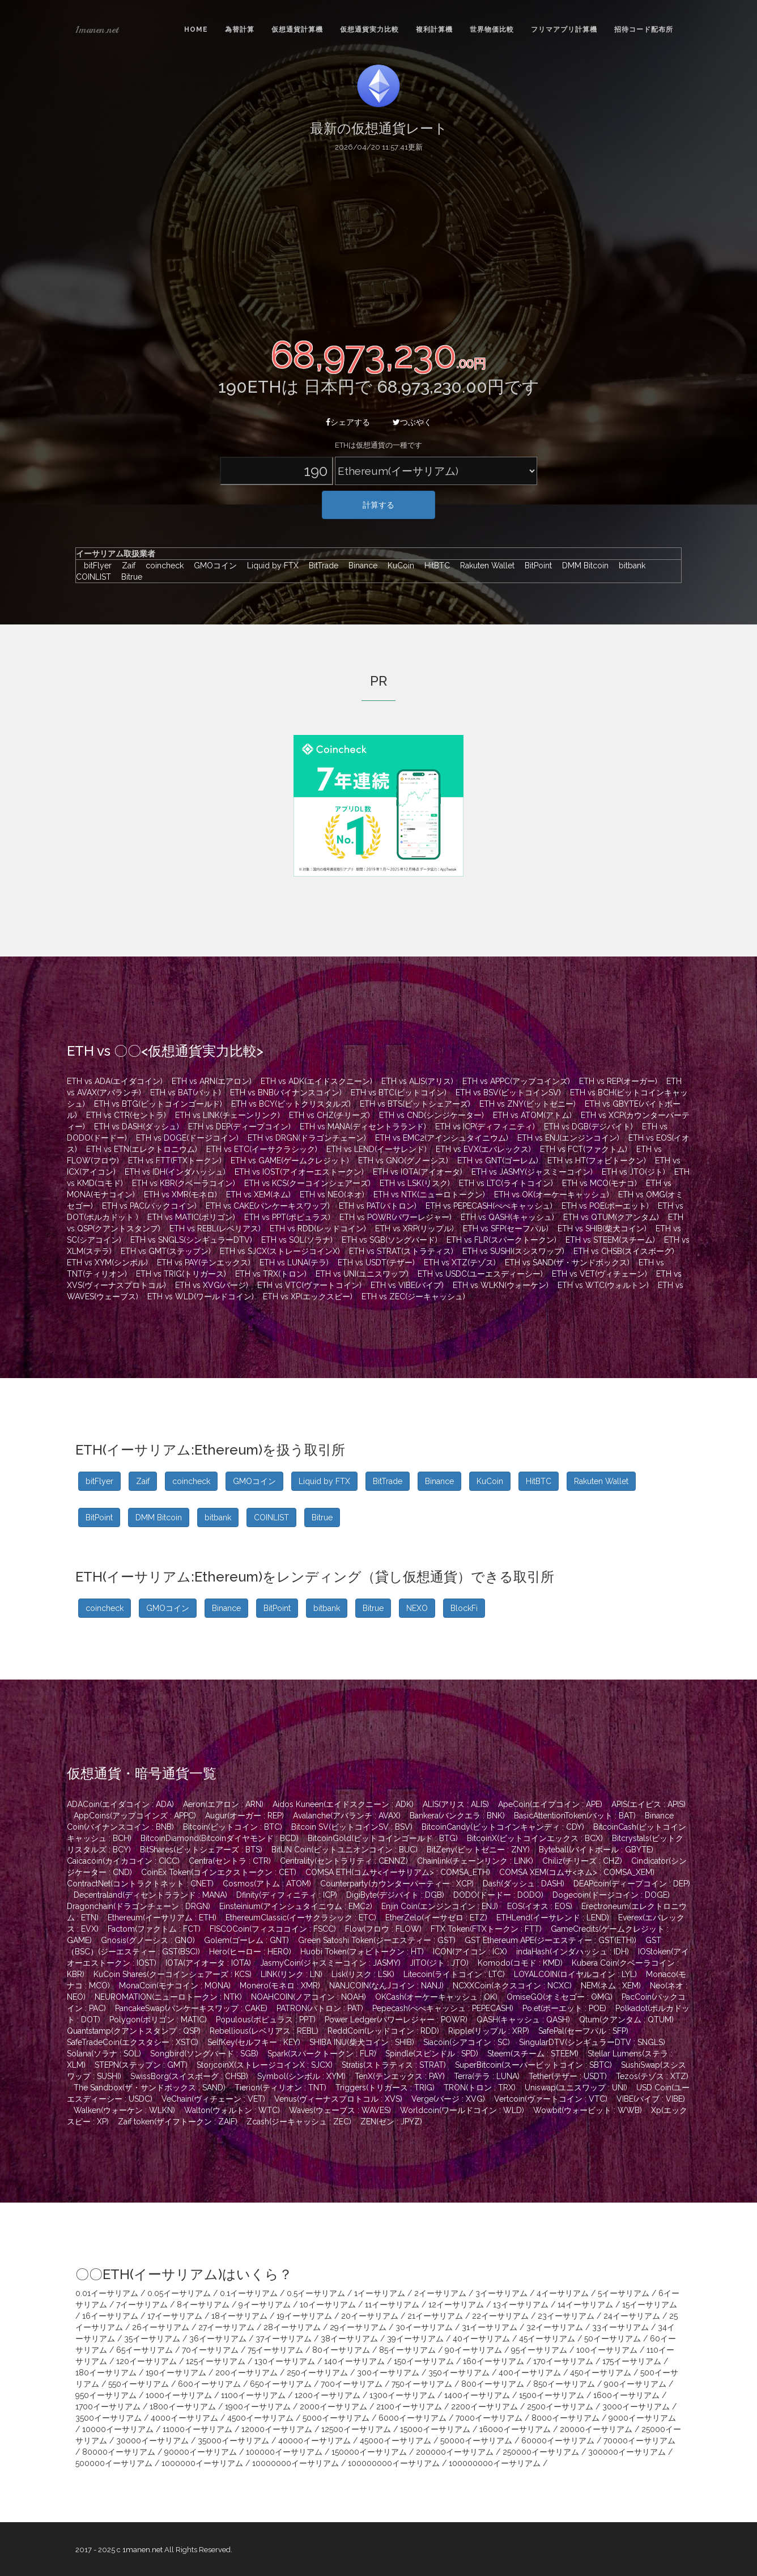 The height and width of the screenshot is (2576, 757). Describe the element at coordinates (401, 1251) in the screenshot. I see `ETH vs STRAT(ストラティス)` at that location.